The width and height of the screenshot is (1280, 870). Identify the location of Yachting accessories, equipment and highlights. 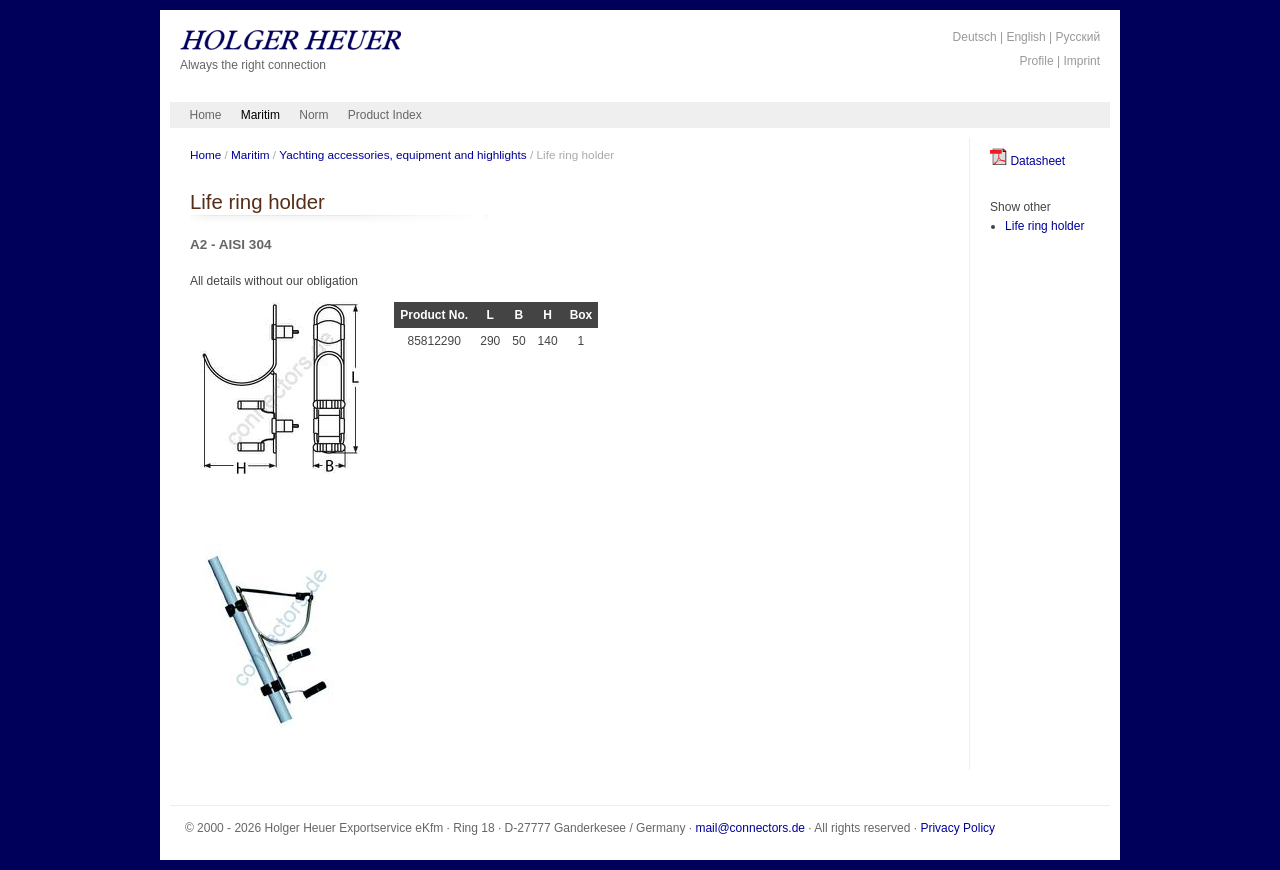
(402, 154).